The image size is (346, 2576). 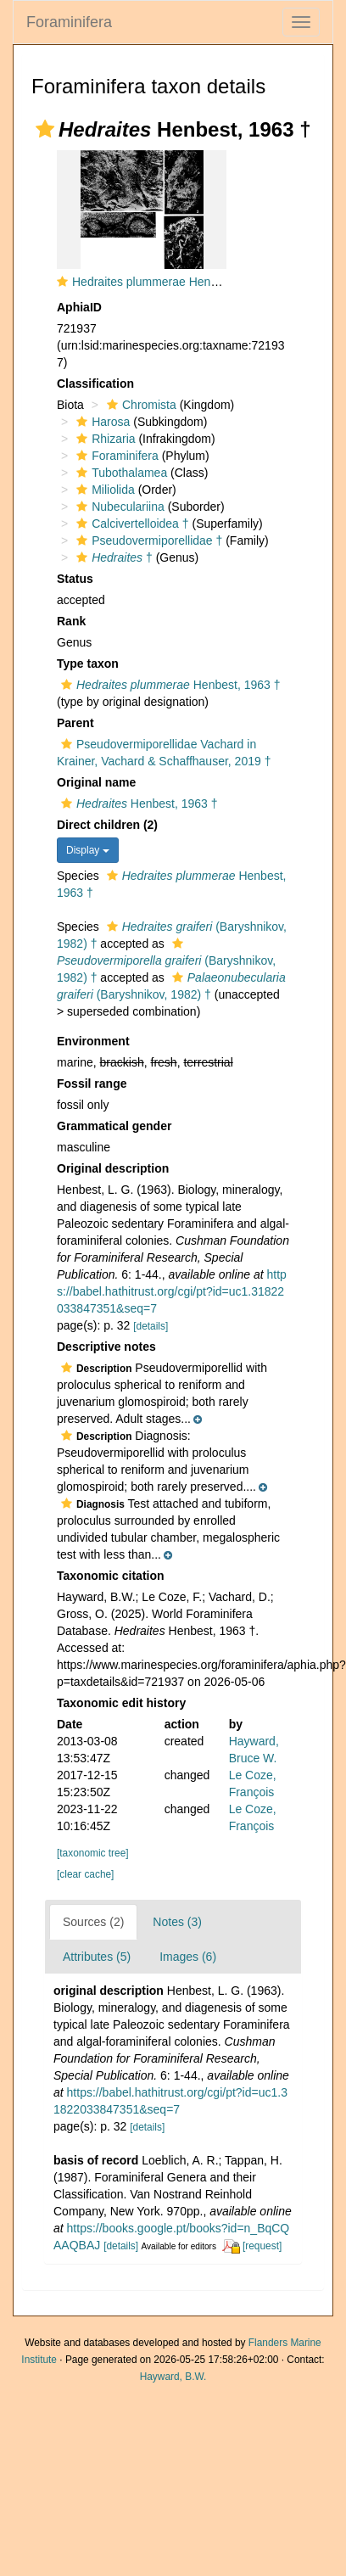 I want to click on Fossil range, so click(x=91, y=1083).